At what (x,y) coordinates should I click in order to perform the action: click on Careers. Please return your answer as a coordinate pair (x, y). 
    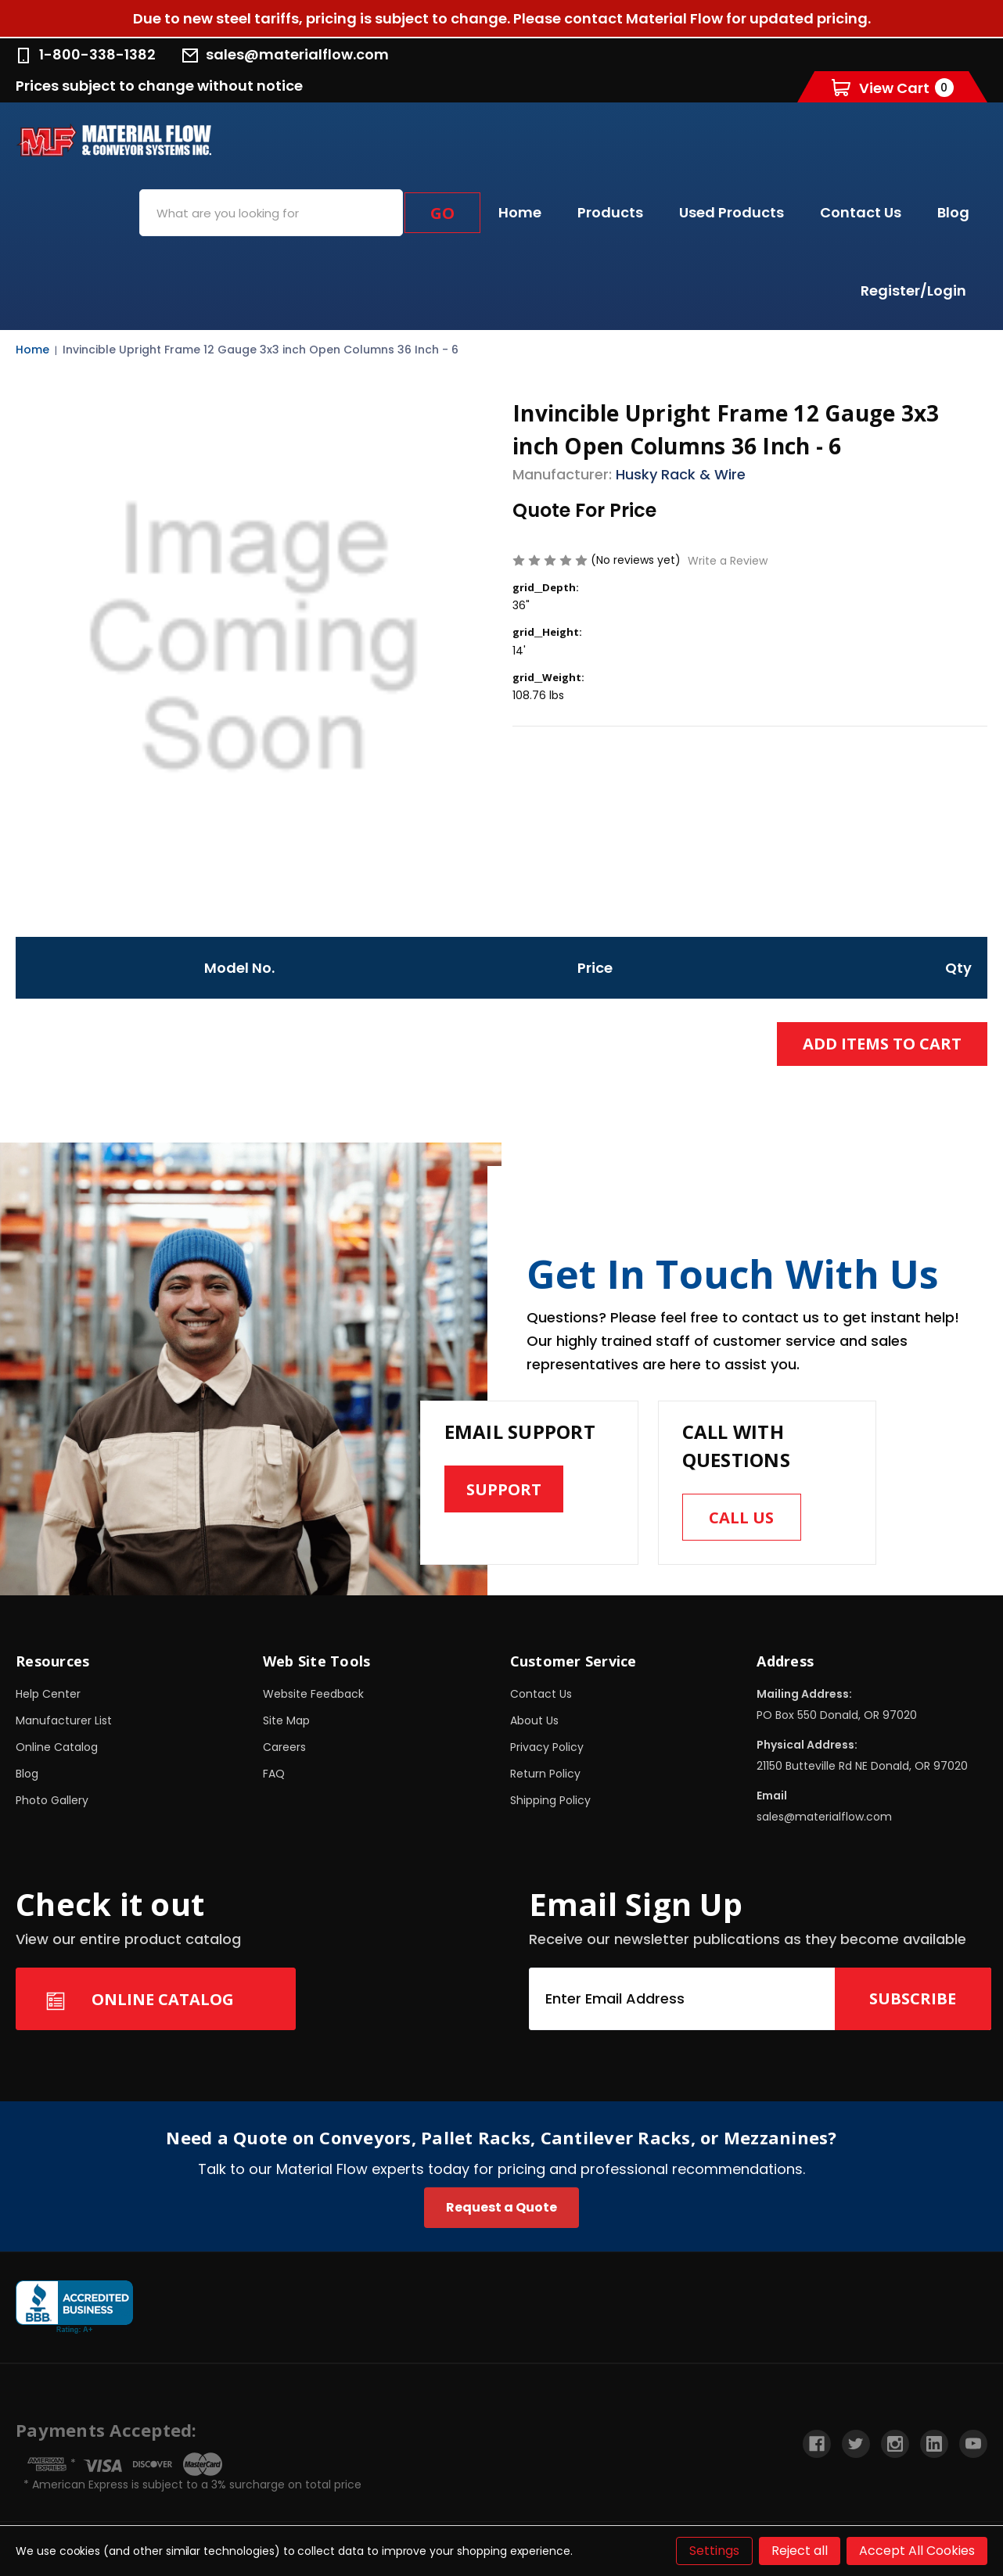
    Looking at the image, I should click on (284, 1747).